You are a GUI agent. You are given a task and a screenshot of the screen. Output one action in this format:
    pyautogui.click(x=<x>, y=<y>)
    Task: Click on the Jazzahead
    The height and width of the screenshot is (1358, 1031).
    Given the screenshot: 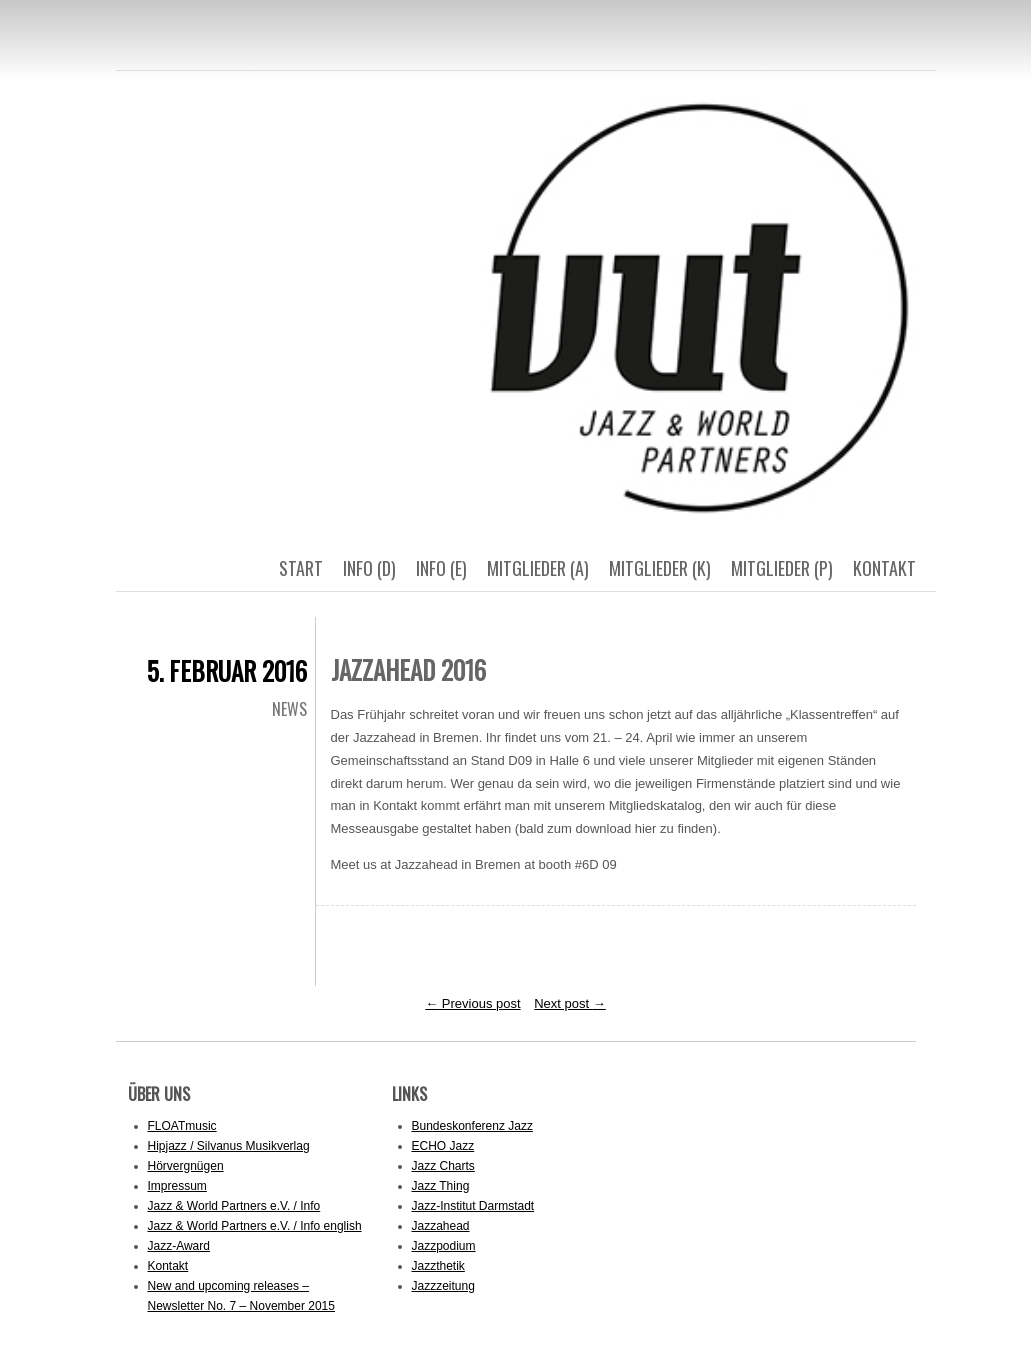 What is the action you would take?
    pyautogui.click(x=441, y=1226)
    